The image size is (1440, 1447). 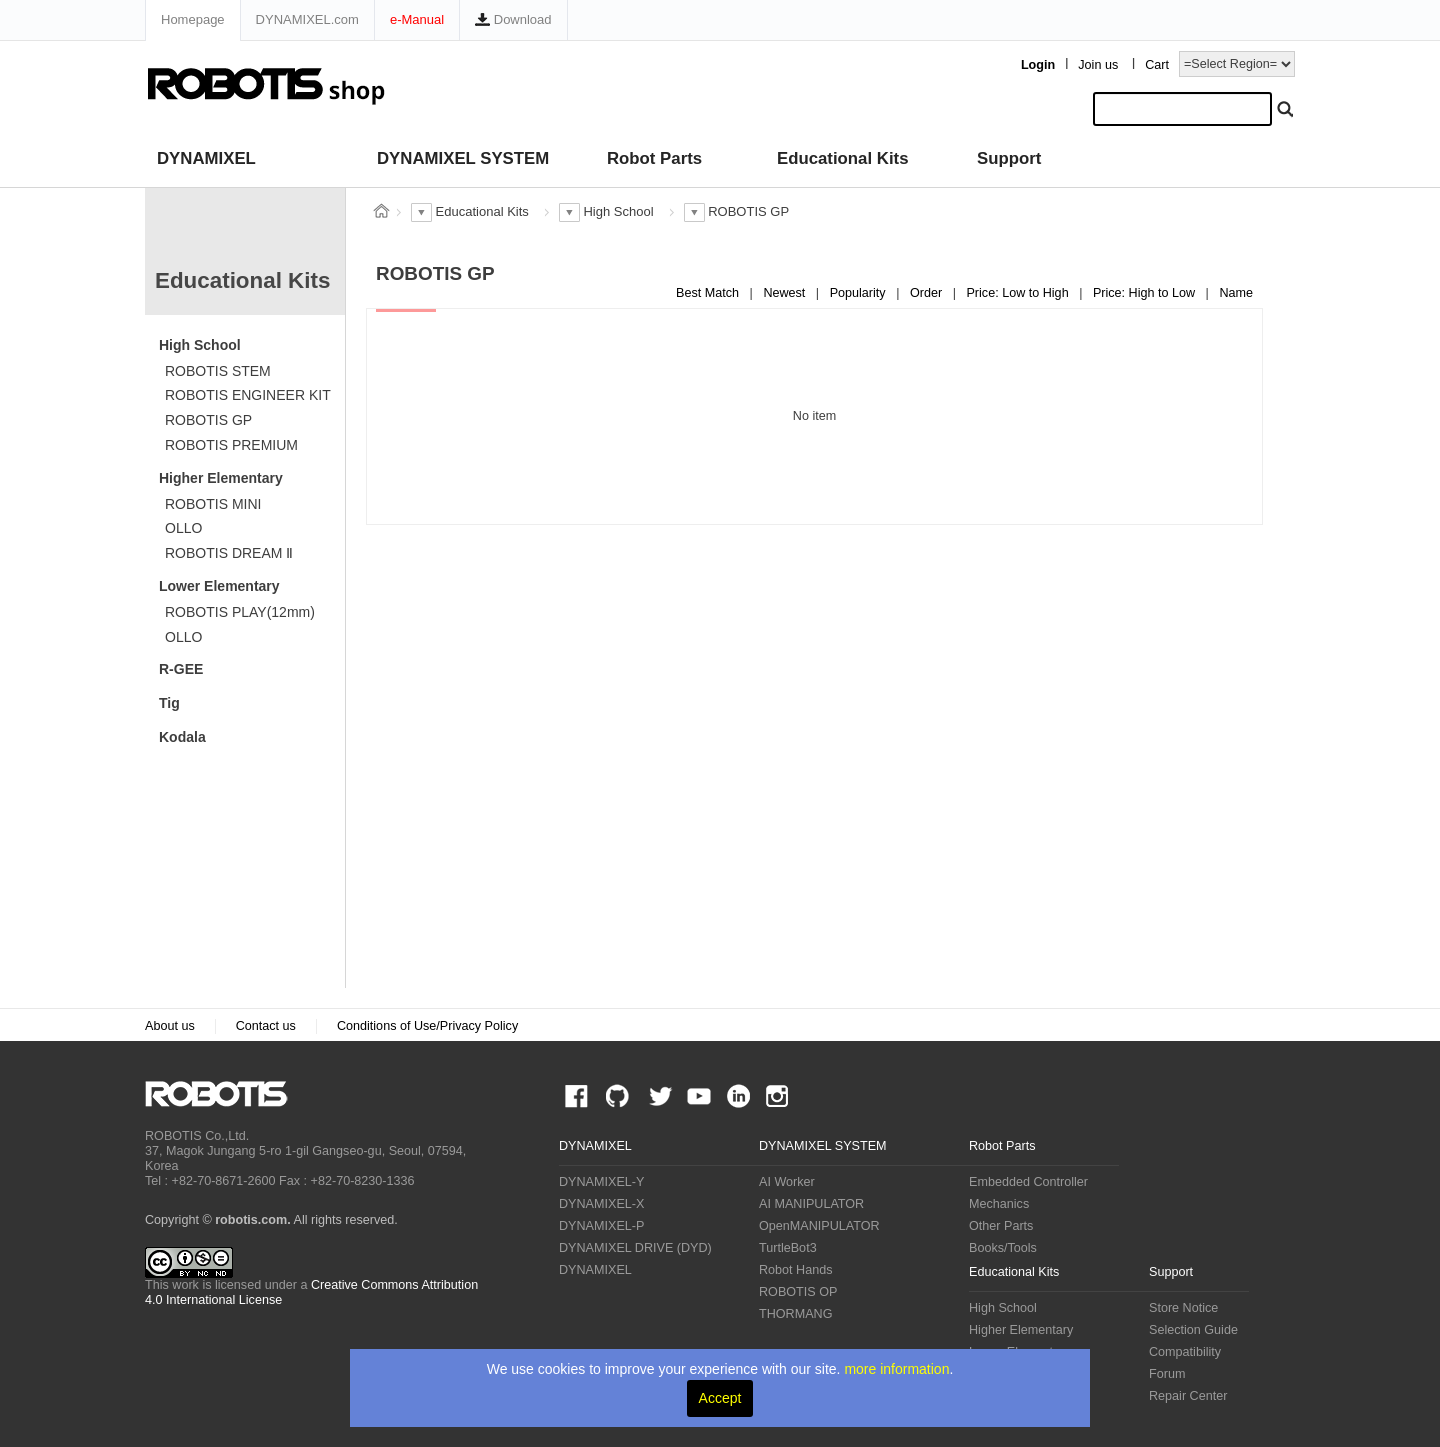 What do you see at coordinates (1098, 65) in the screenshot?
I see `Join us` at bounding box center [1098, 65].